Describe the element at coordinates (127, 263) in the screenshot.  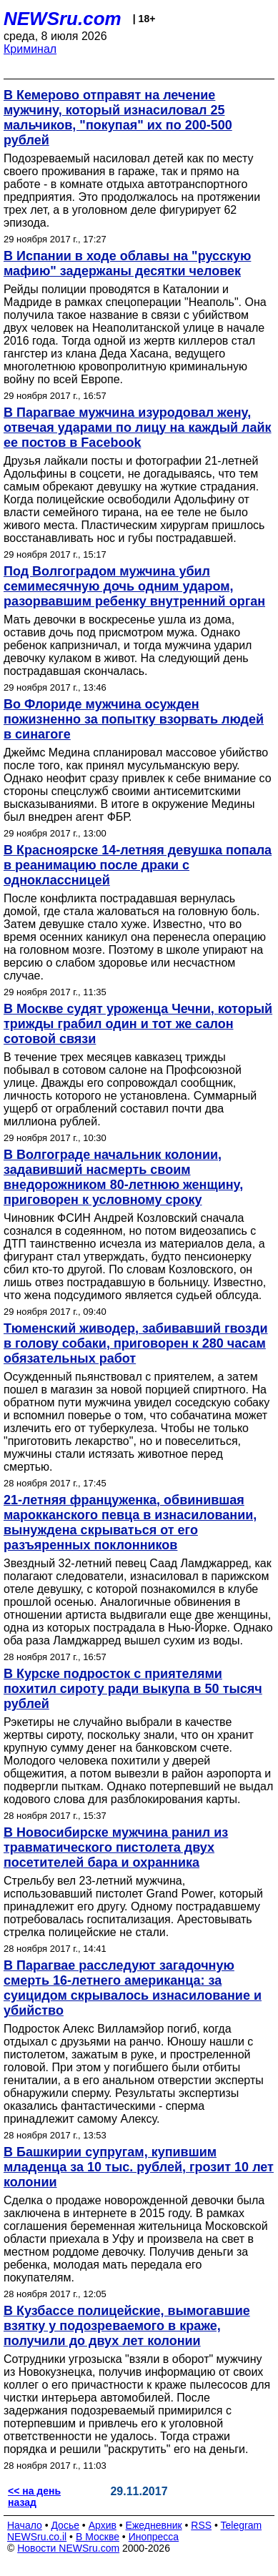
I see `В Испании в ходе облавы на "русскую мафию" задержаны десятки человек` at that location.